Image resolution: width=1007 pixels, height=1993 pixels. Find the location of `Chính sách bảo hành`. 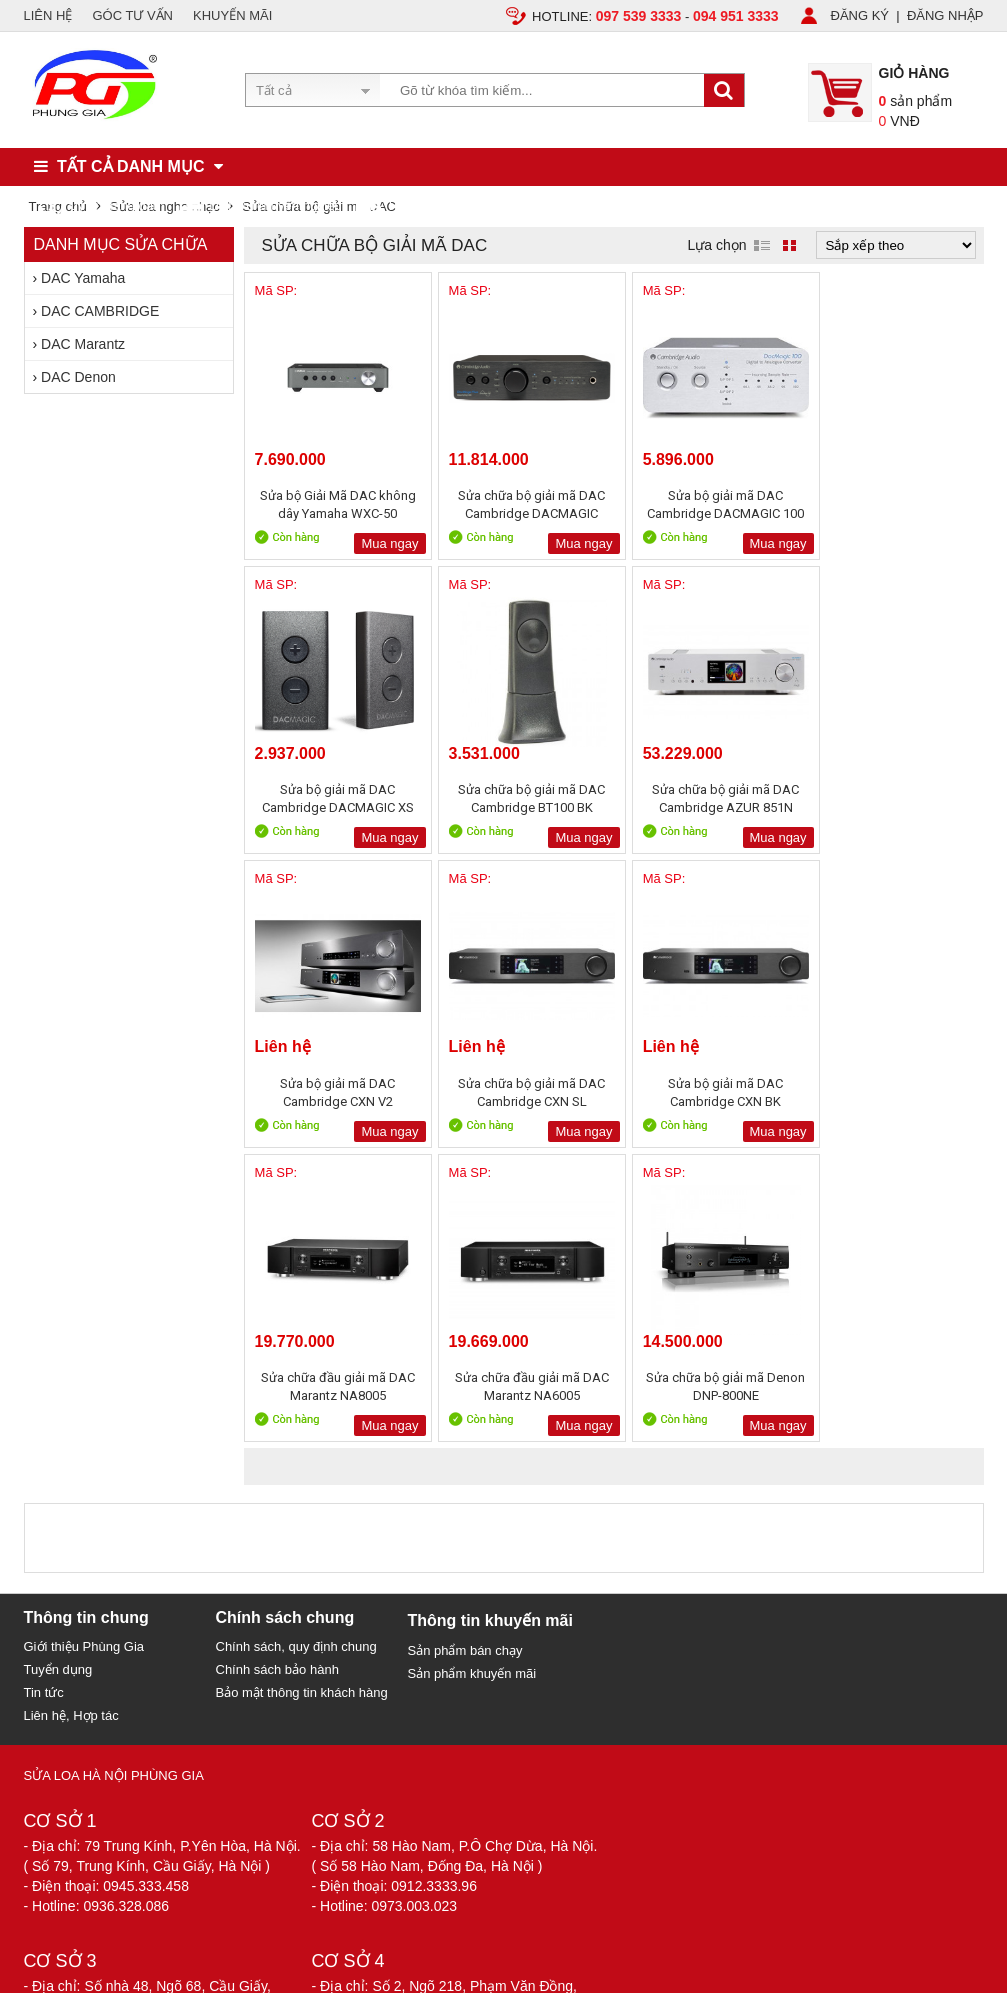

Chính sách bảo hành is located at coordinates (277, 1375).